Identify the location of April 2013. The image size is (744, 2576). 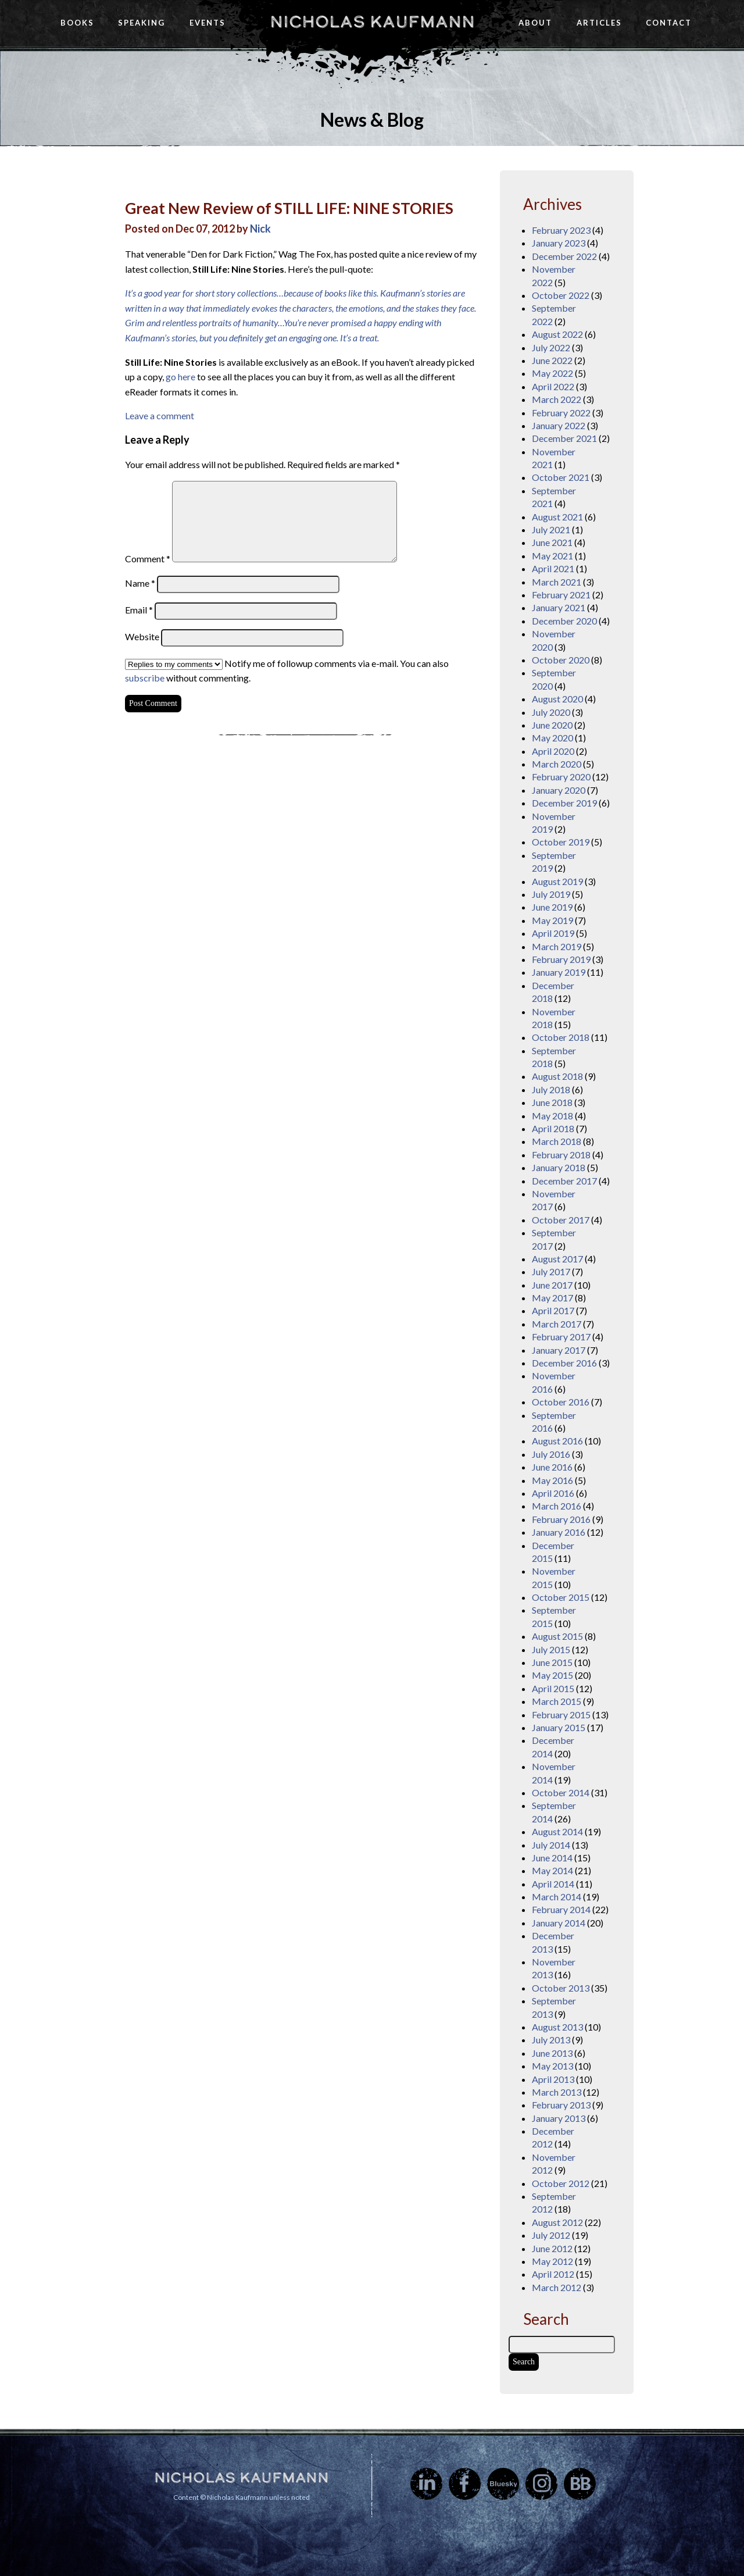
(553, 2079).